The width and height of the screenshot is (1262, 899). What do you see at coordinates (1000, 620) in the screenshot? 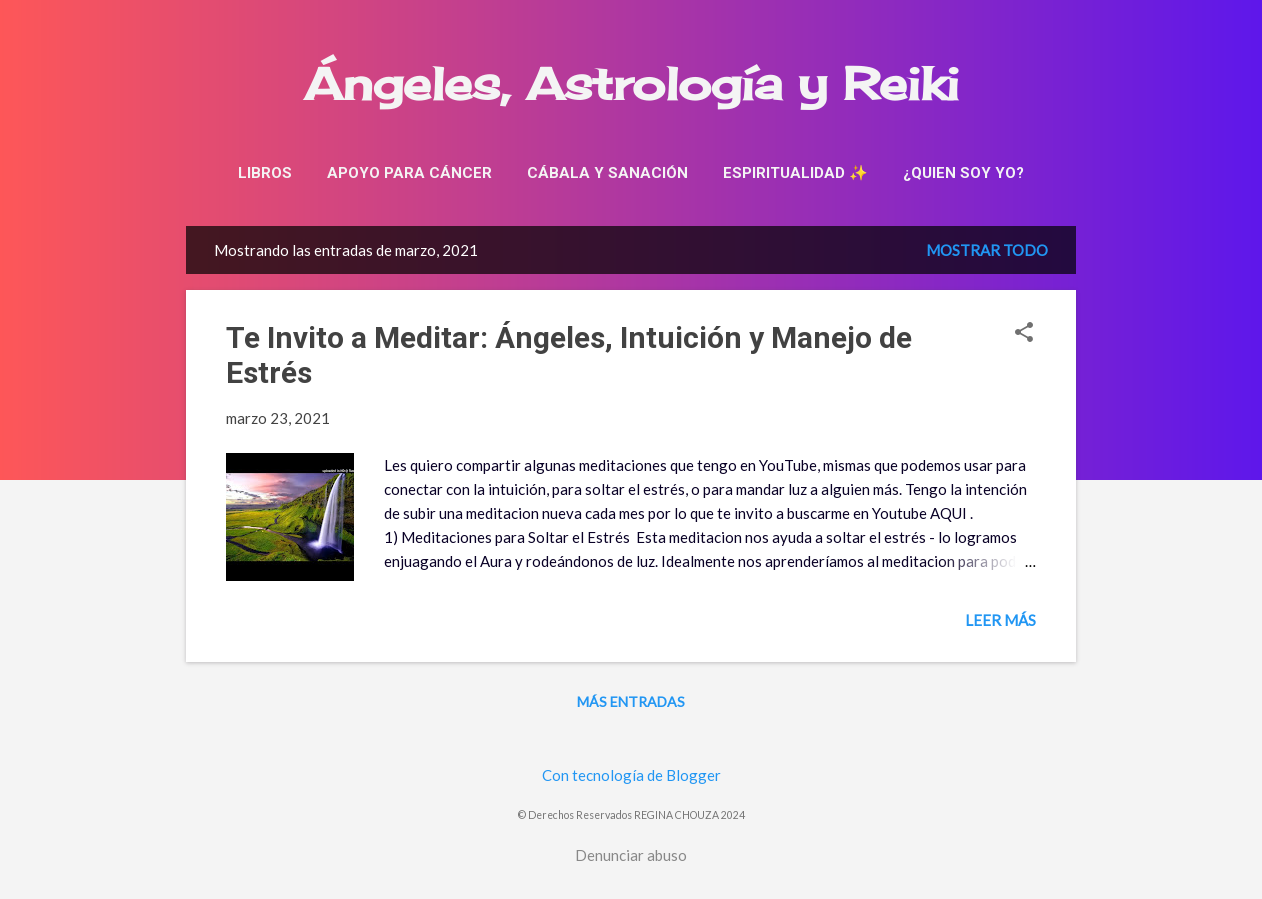
I see `Leer más` at bounding box center [1000, 620].